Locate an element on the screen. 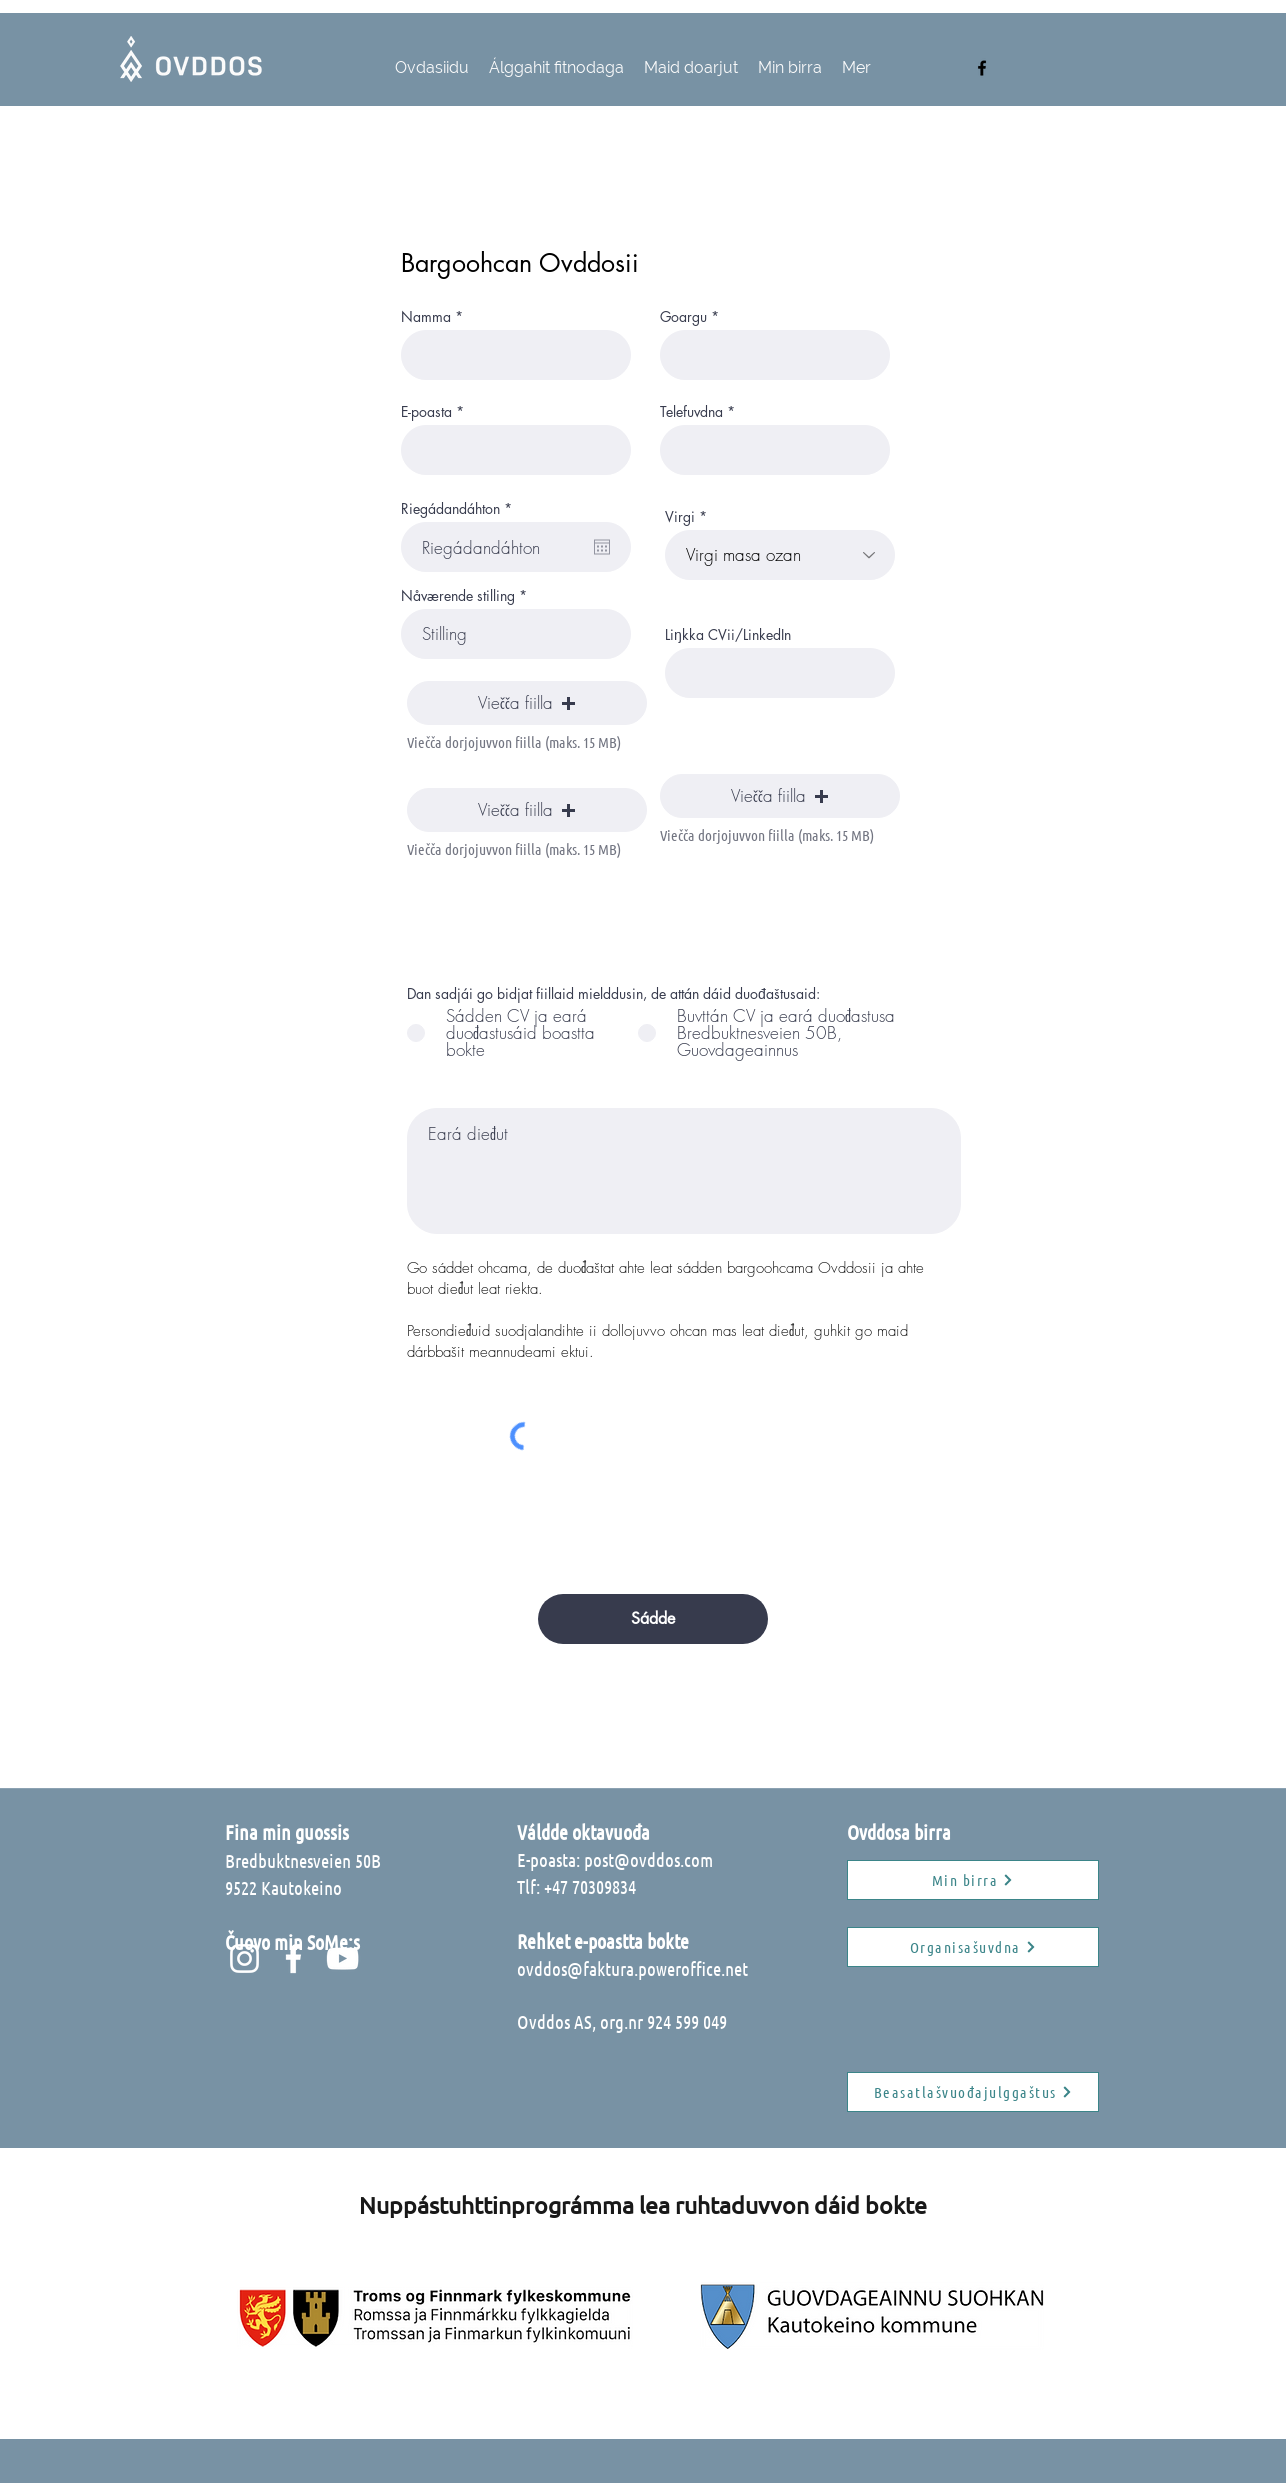  Virgi is located at coordinates (680, 517).